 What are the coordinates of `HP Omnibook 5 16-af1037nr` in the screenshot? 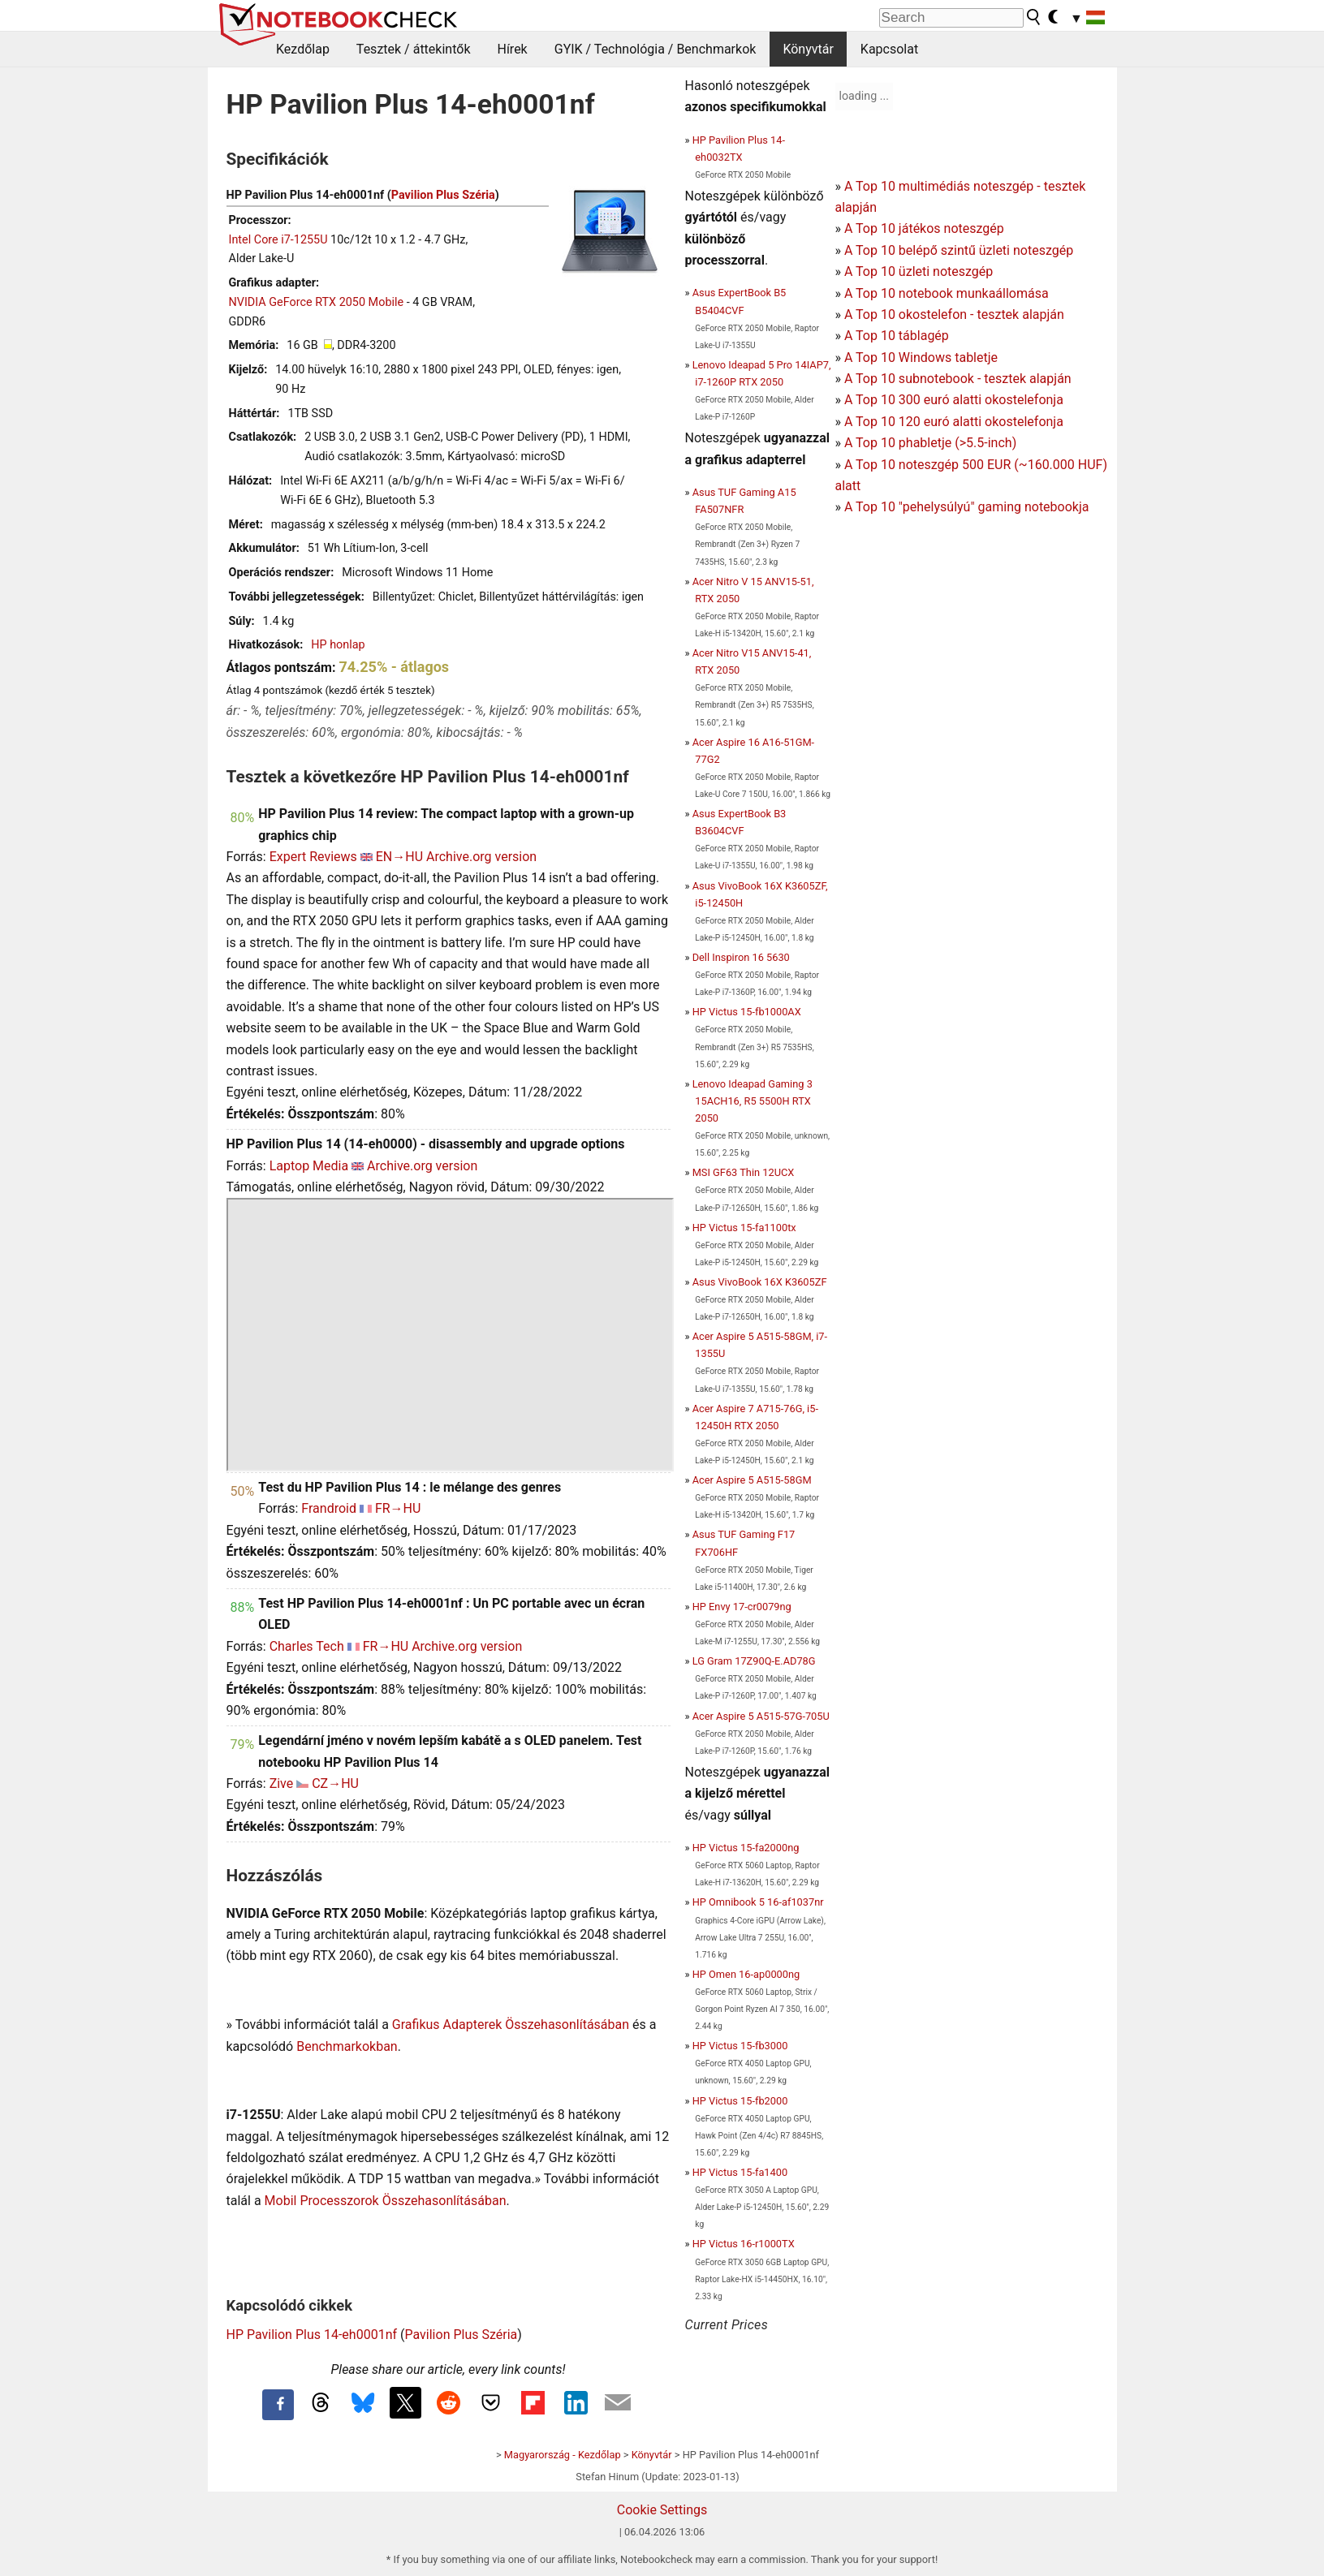 It's located at (758, 1902).